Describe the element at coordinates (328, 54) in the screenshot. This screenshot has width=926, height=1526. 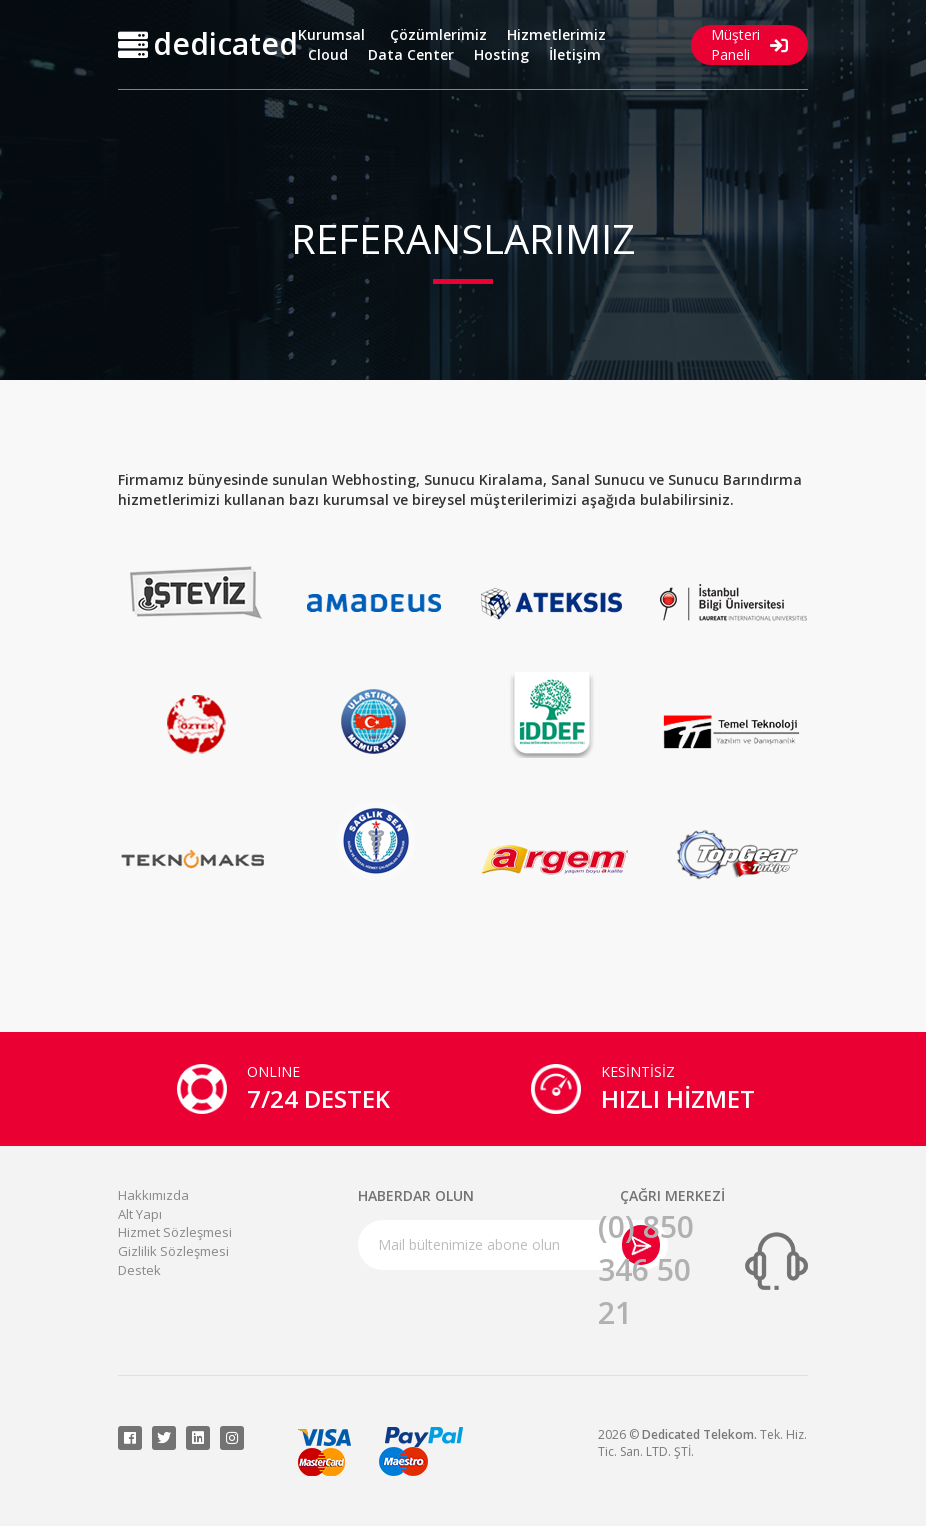
I see `Cloud` at that location.